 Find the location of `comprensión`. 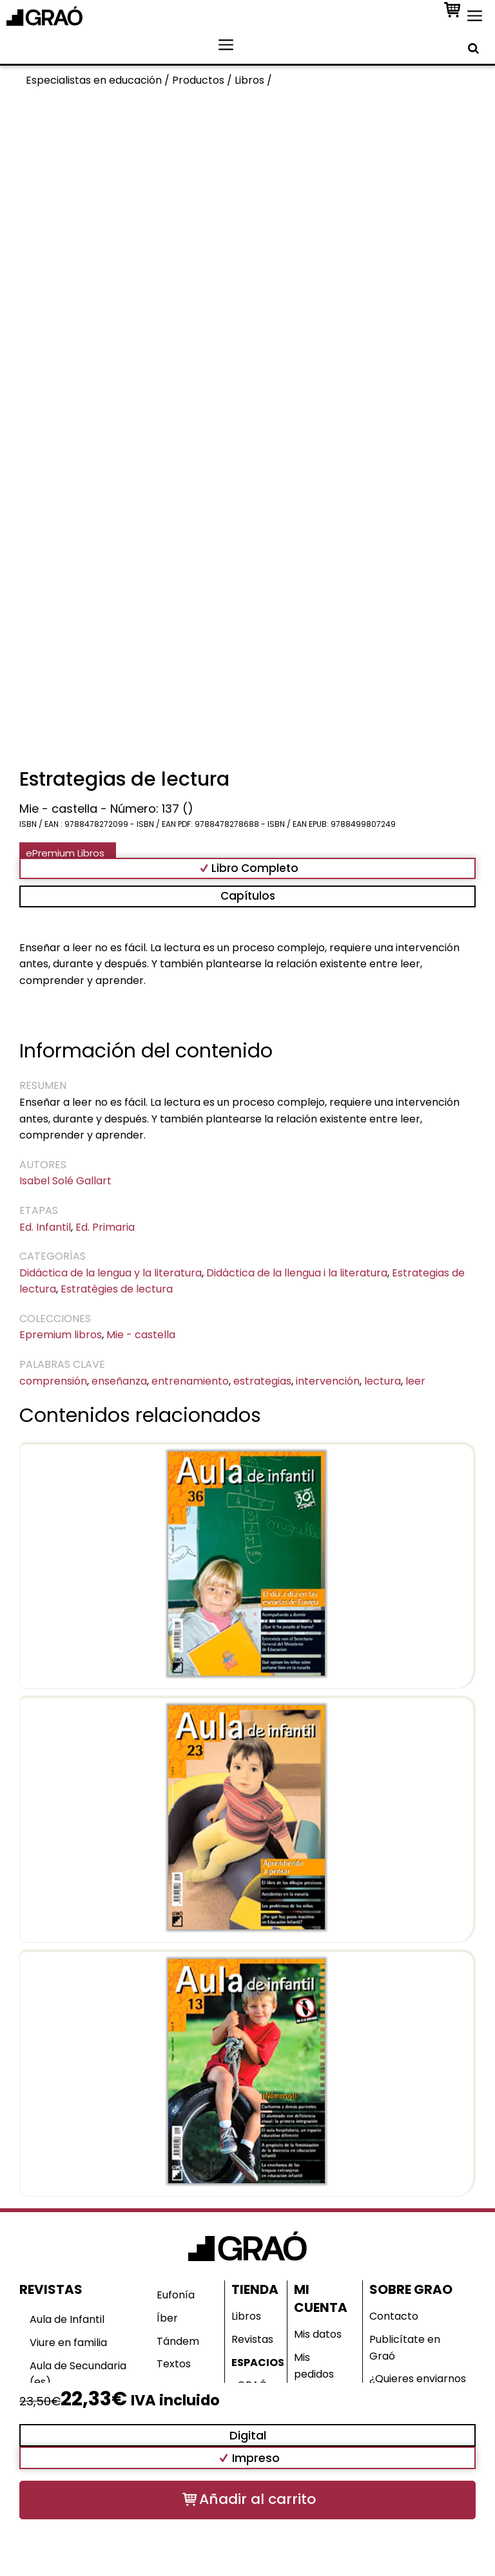

comprensión is located at coordinates (53, 1381).